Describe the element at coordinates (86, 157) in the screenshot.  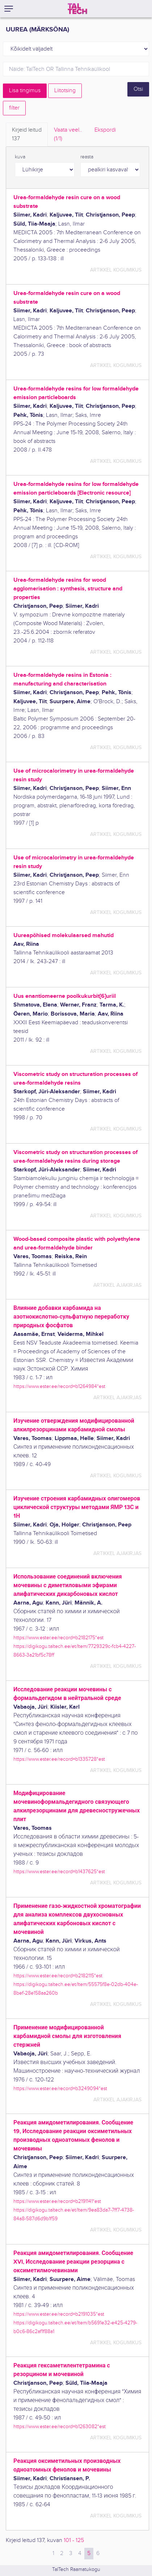
I see `reasta` at that location.